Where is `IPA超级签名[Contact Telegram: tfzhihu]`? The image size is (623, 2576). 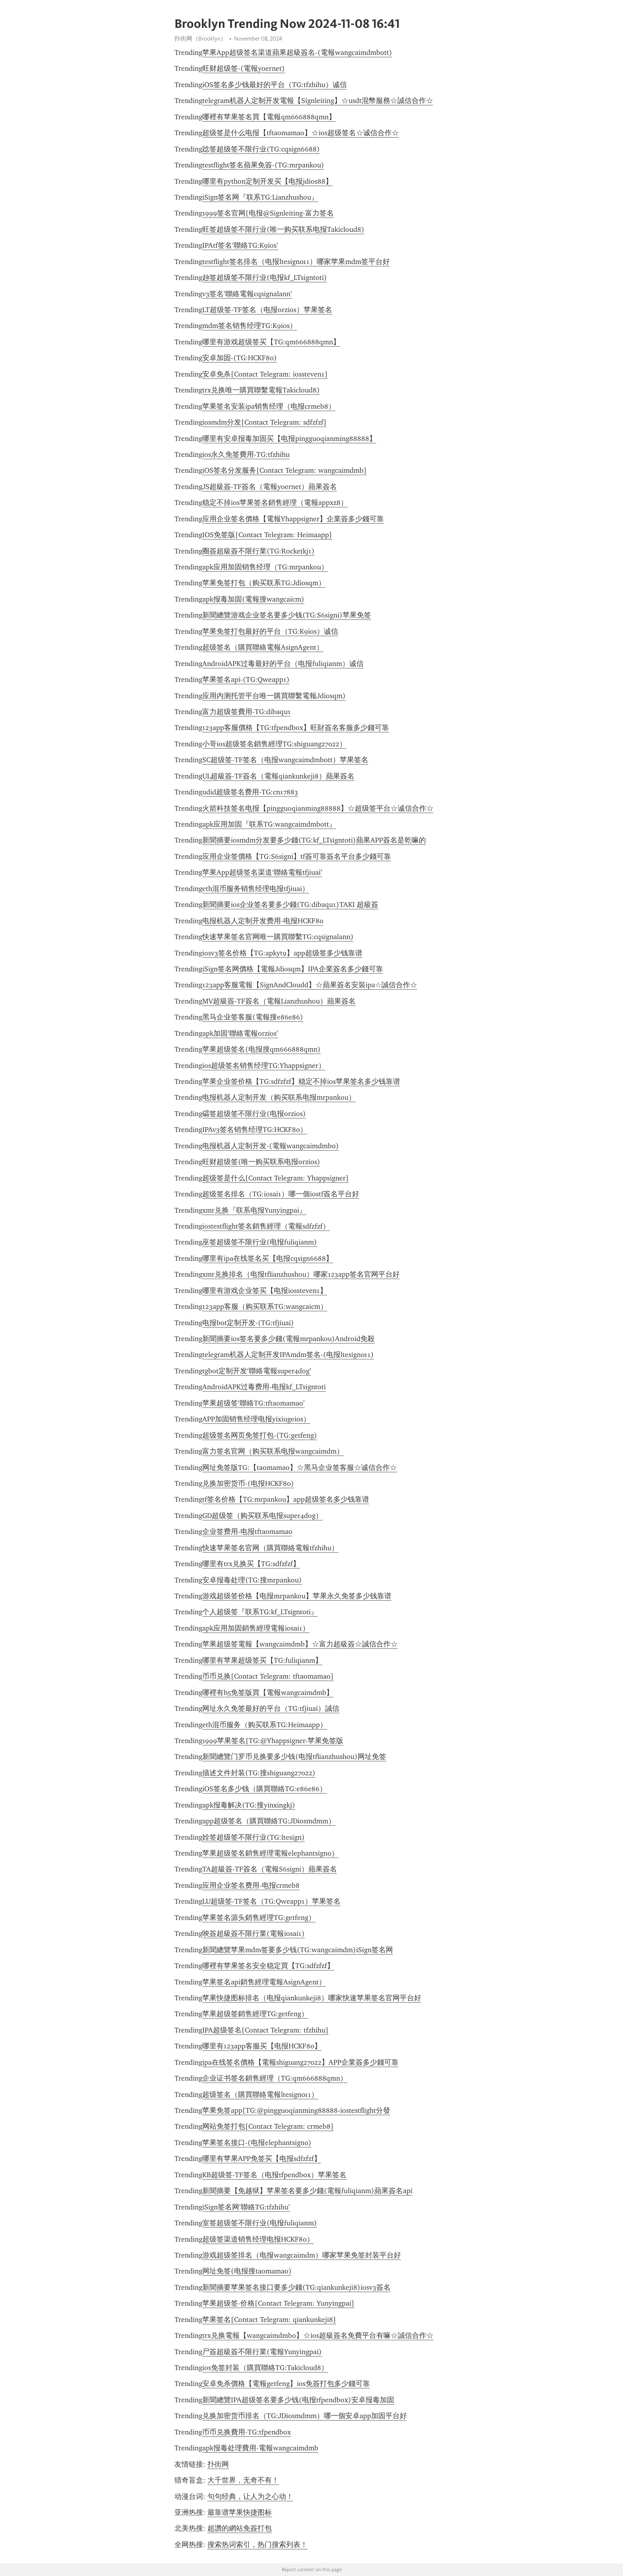
IPA超级签名[Contact Telegram: tfzhihu] is located at coordinates (265, 2030).